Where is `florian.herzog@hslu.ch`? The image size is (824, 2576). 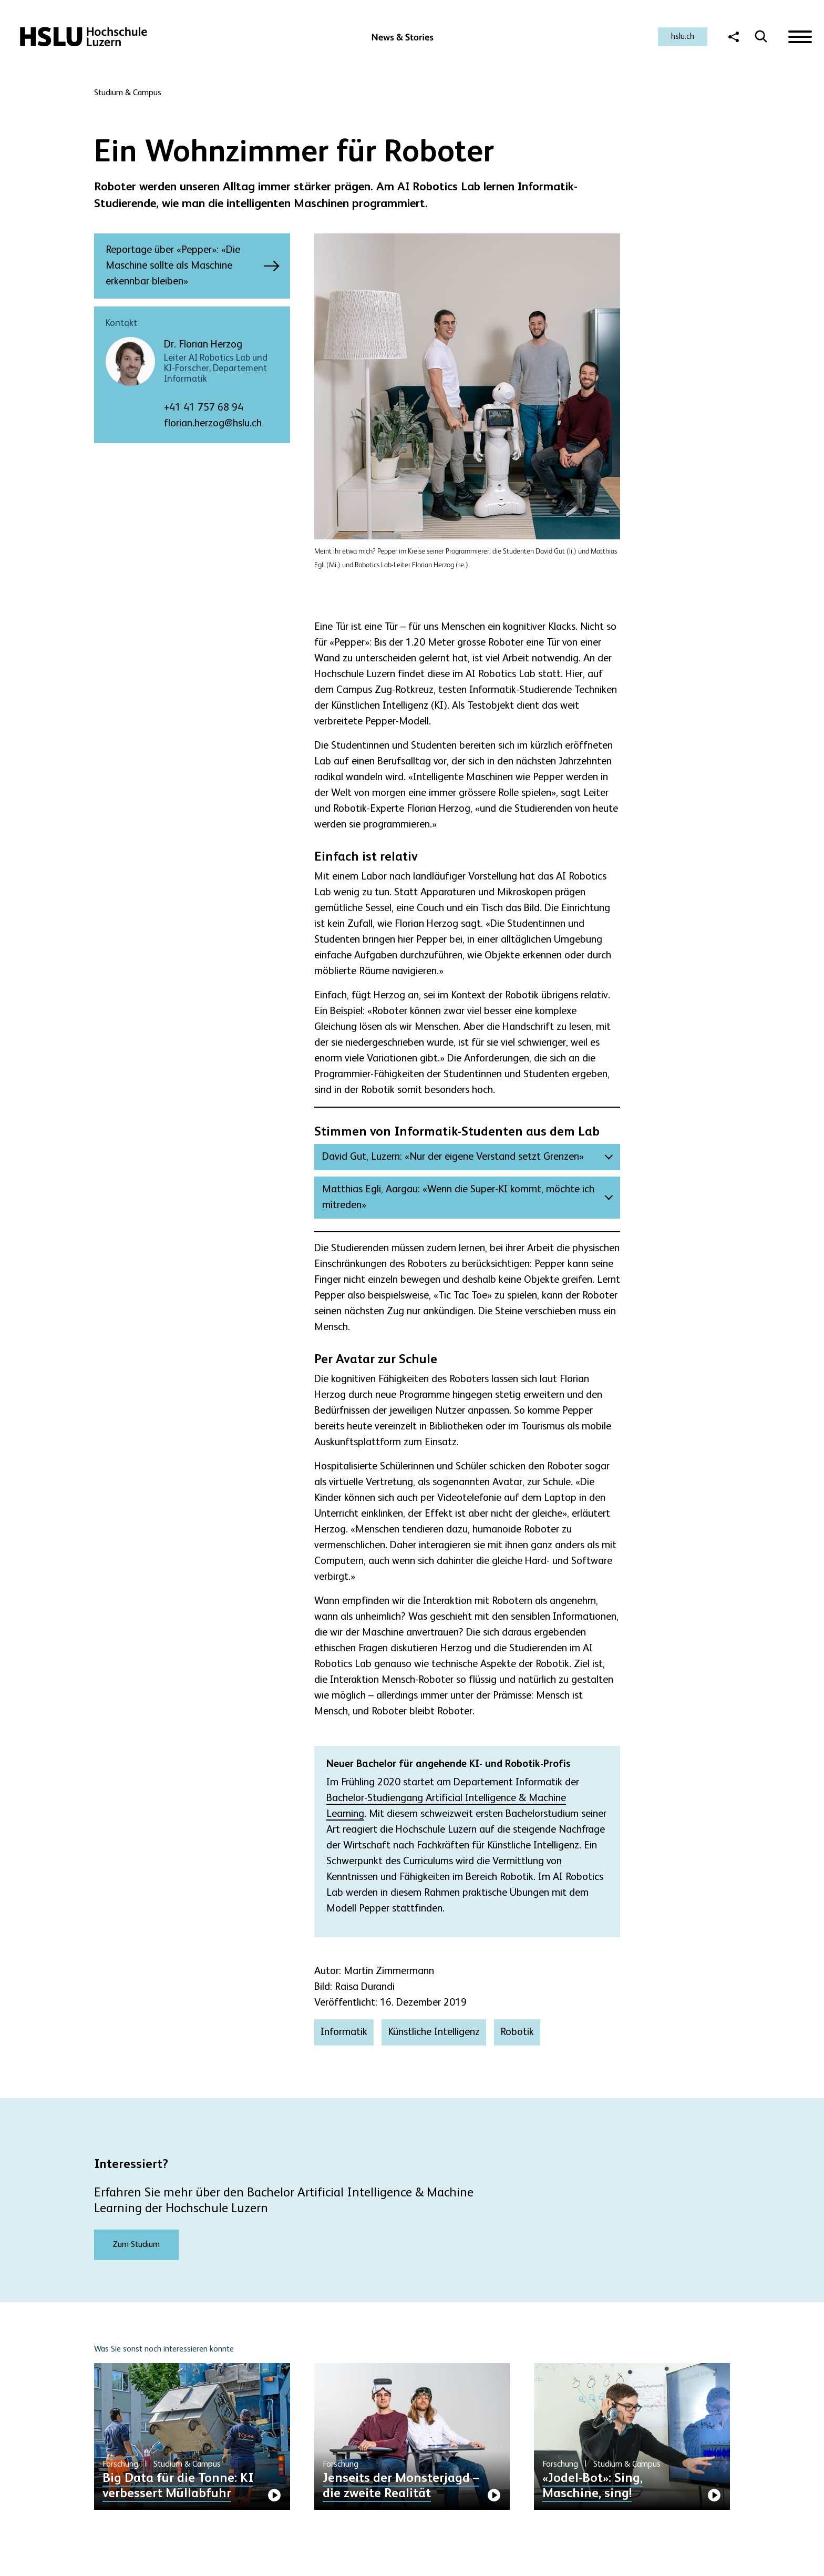
florian.herzog@hslu.ch is located at coordinates (213, 423).